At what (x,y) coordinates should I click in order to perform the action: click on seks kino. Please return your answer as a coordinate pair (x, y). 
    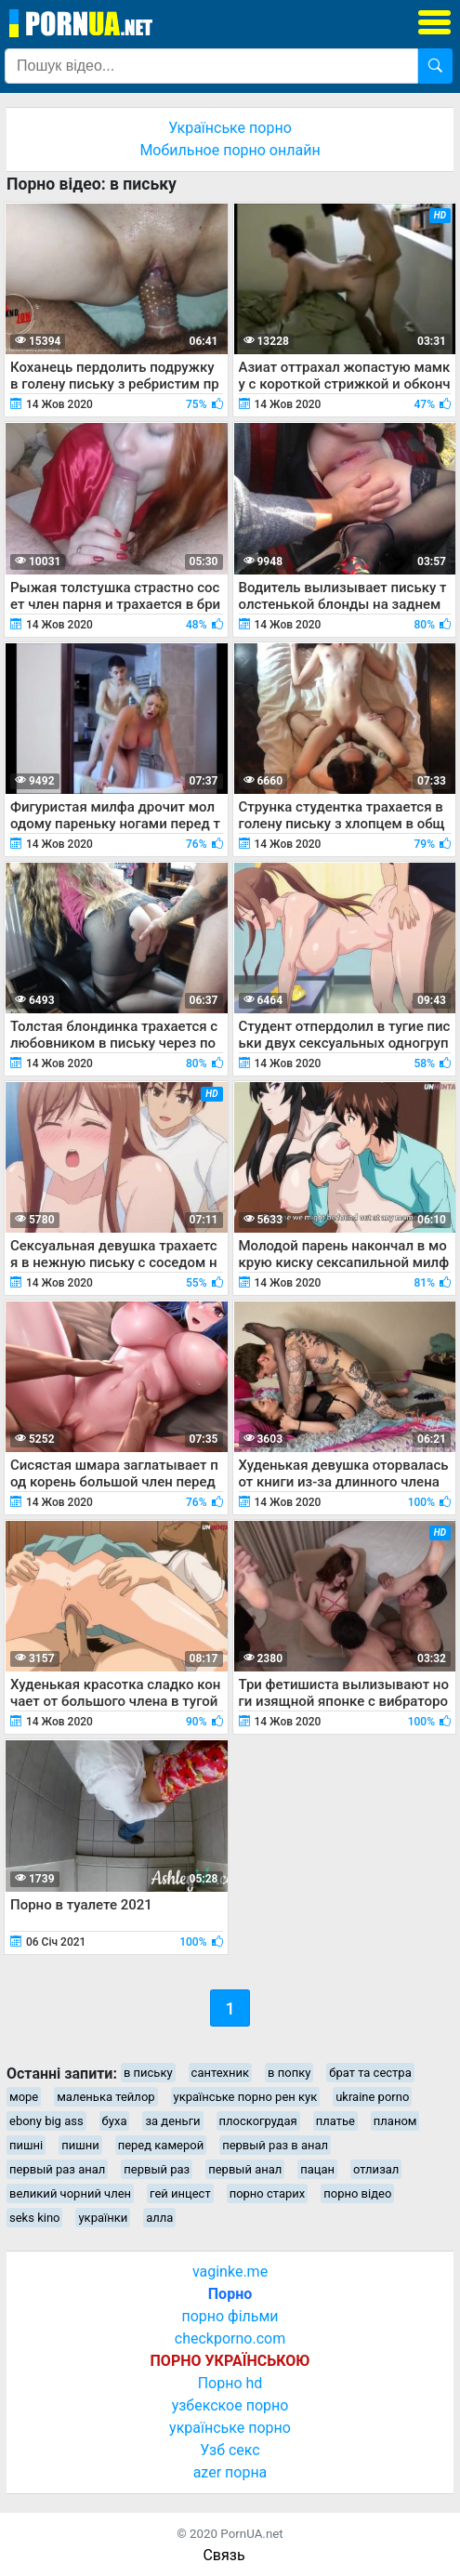
    Looking at the image, I should click on (34, 2218).